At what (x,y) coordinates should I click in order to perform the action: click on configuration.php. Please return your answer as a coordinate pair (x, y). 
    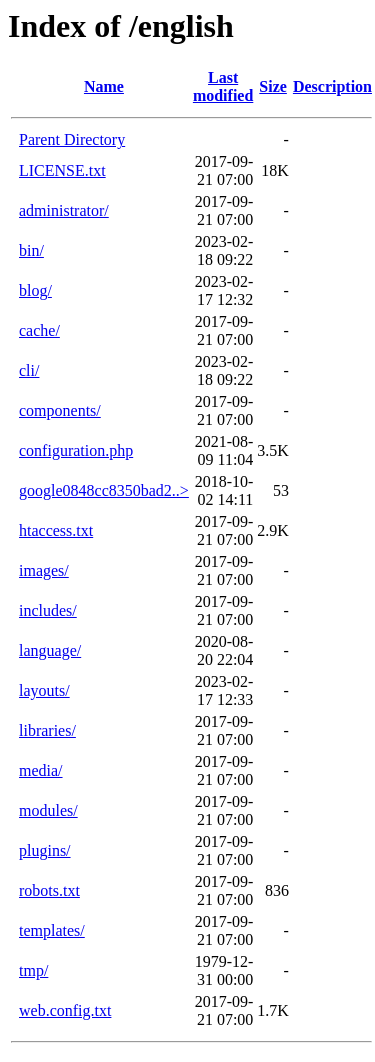
    Looking at the image, I should click on (76, 450).